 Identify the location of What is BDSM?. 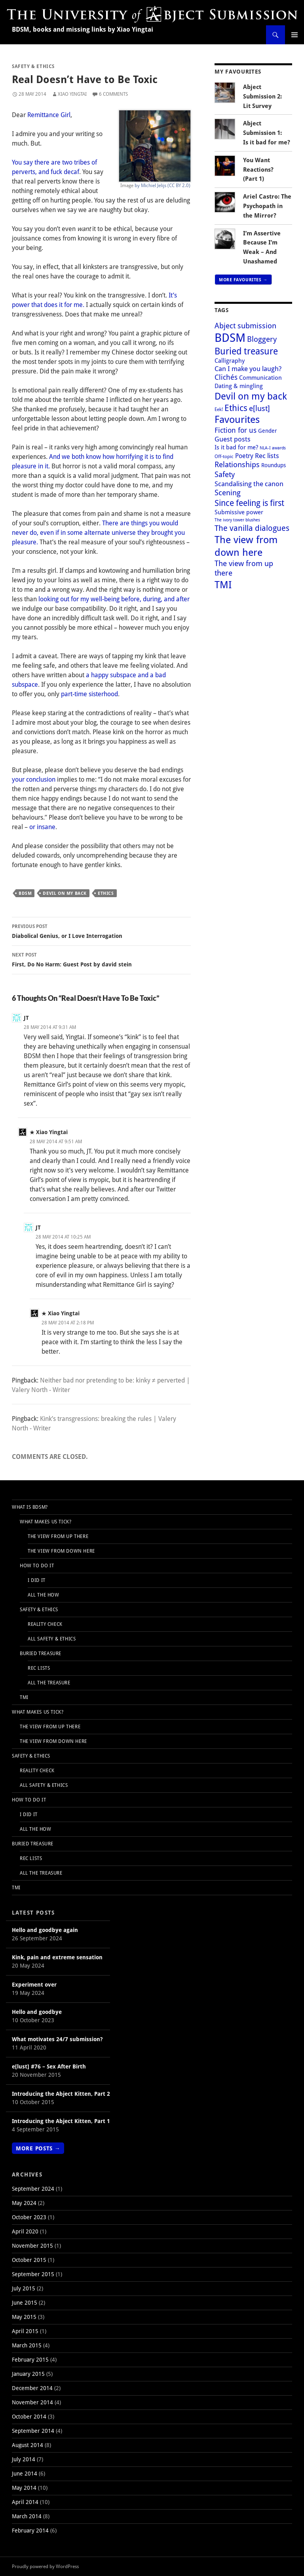
(30, 1507).